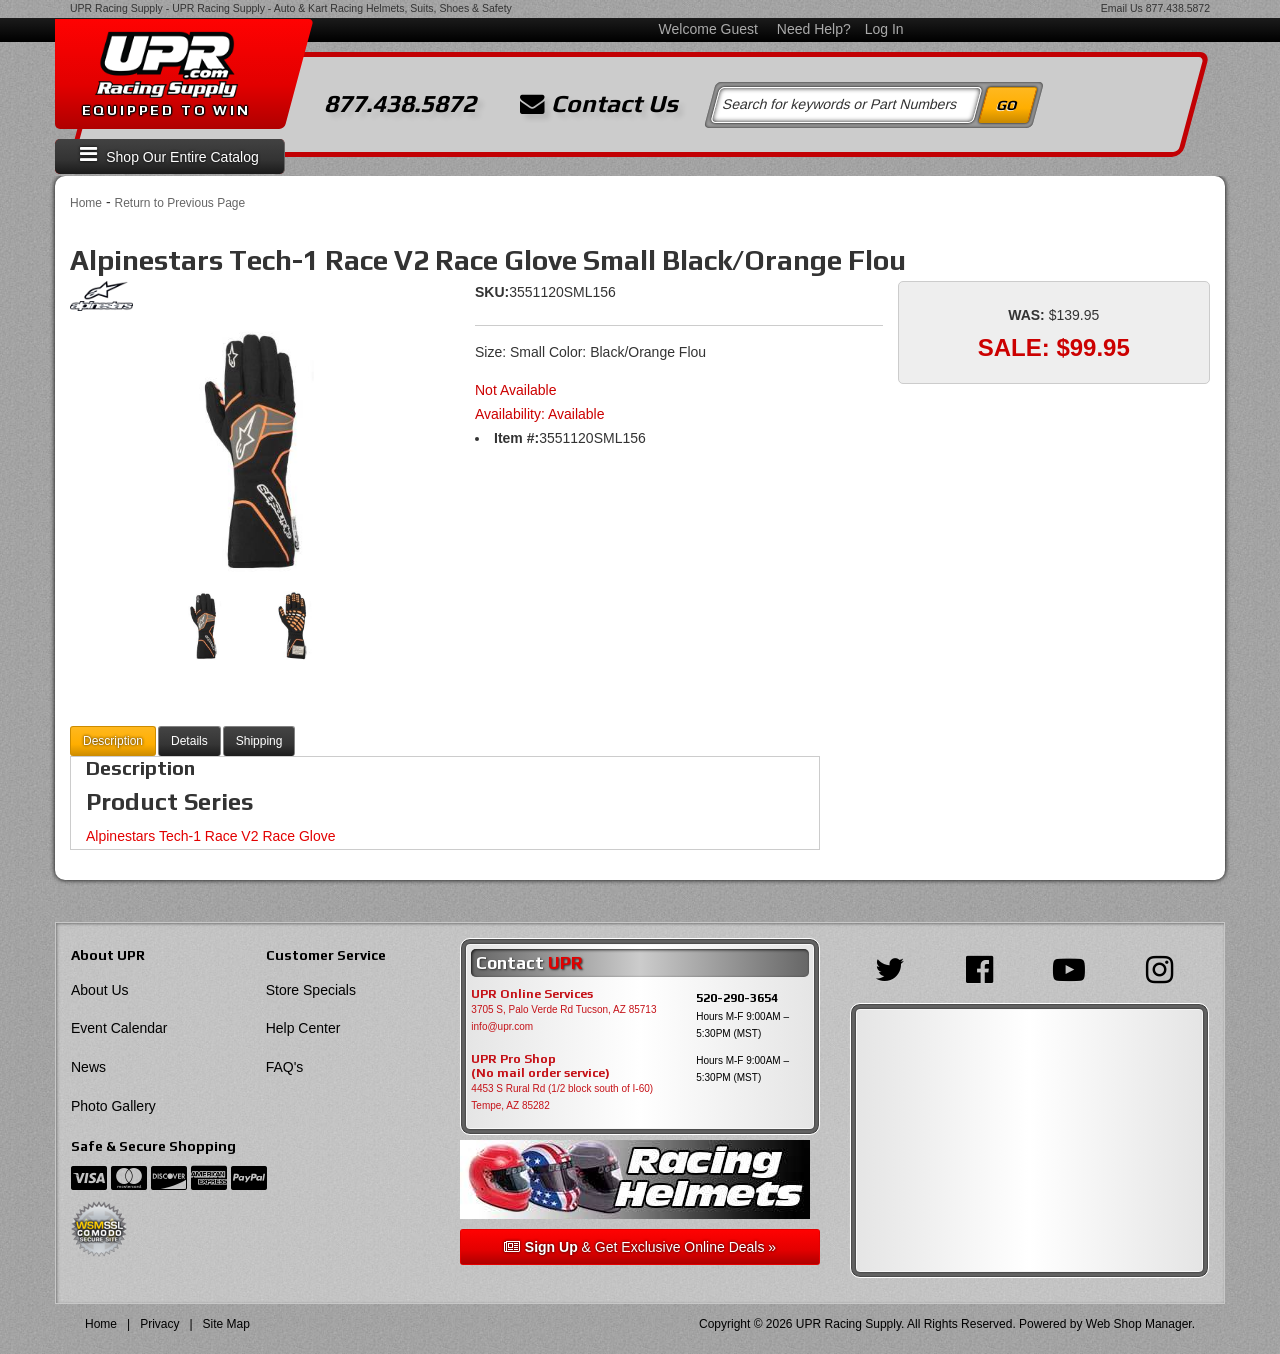 This screenshot has height=1354, width=1280. What do you see at coordinates (86, 203) in the screenshot?
I see `Home` at bounding box center [86, 203].